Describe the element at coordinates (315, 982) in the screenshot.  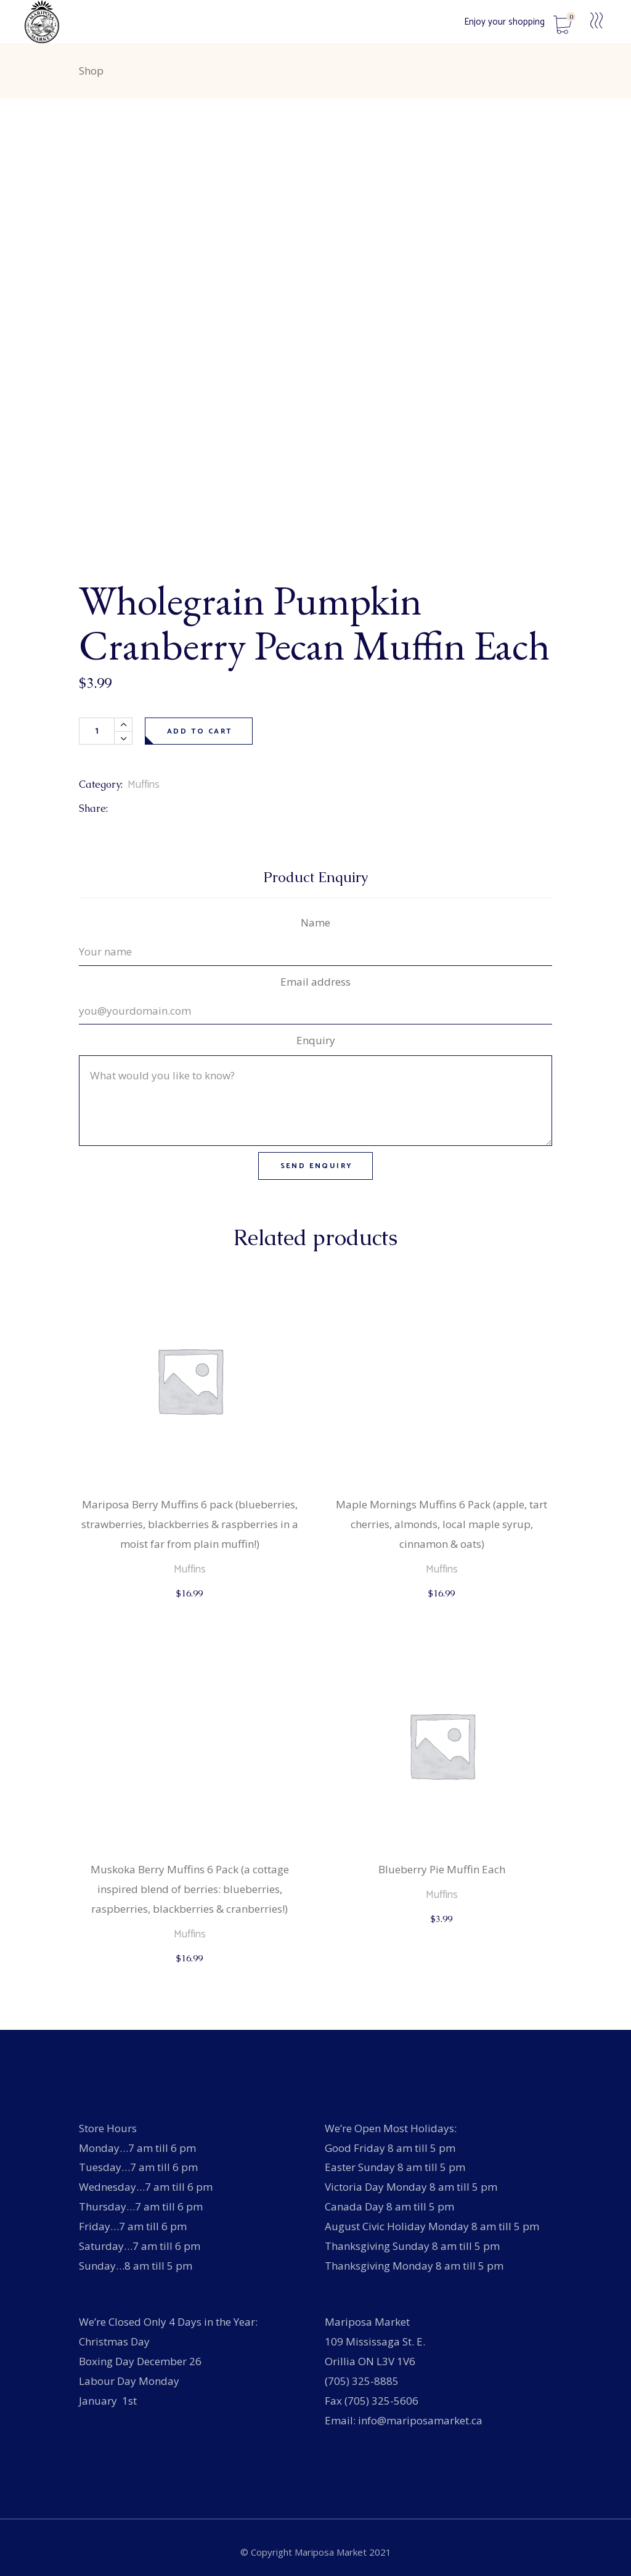
I see `Email address` at that location.